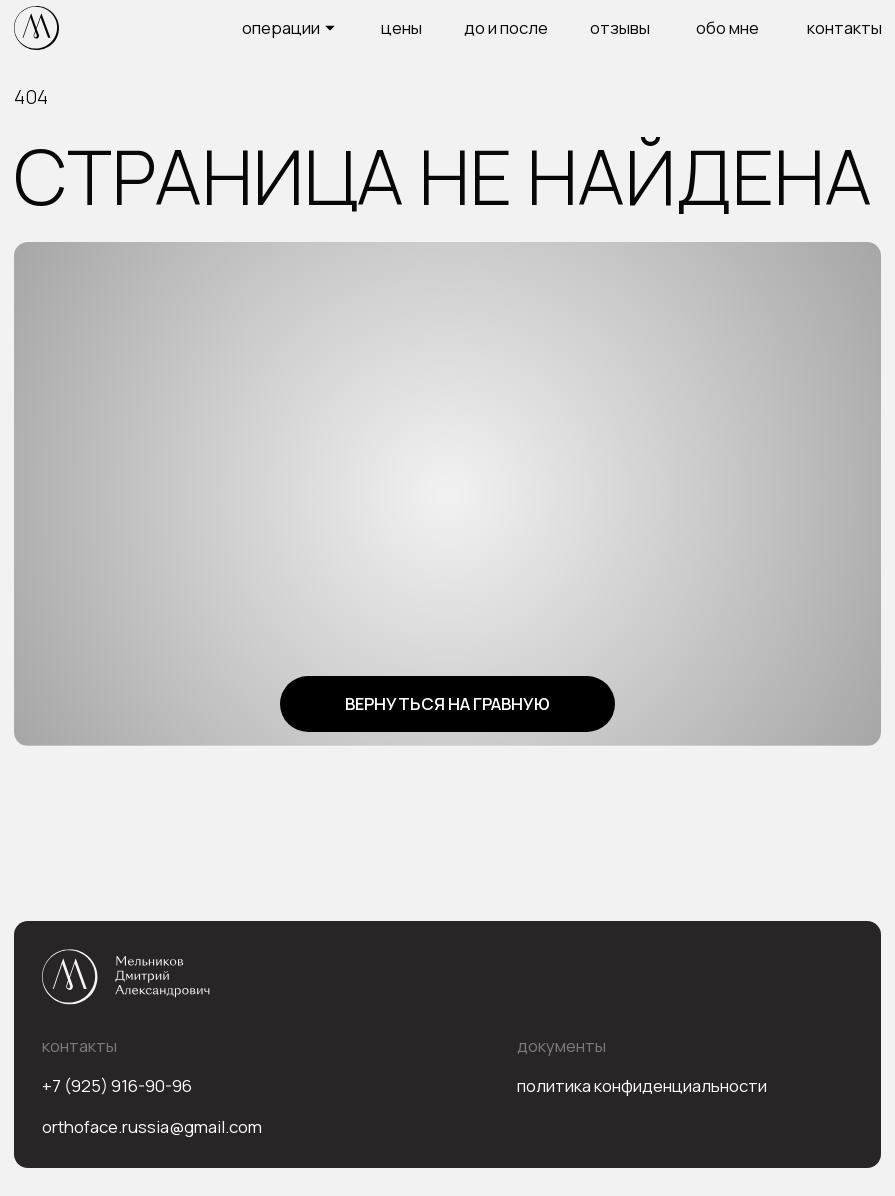  Describe the element at coordinates (281, 27) in the screenshot. I see `операции` at that location.